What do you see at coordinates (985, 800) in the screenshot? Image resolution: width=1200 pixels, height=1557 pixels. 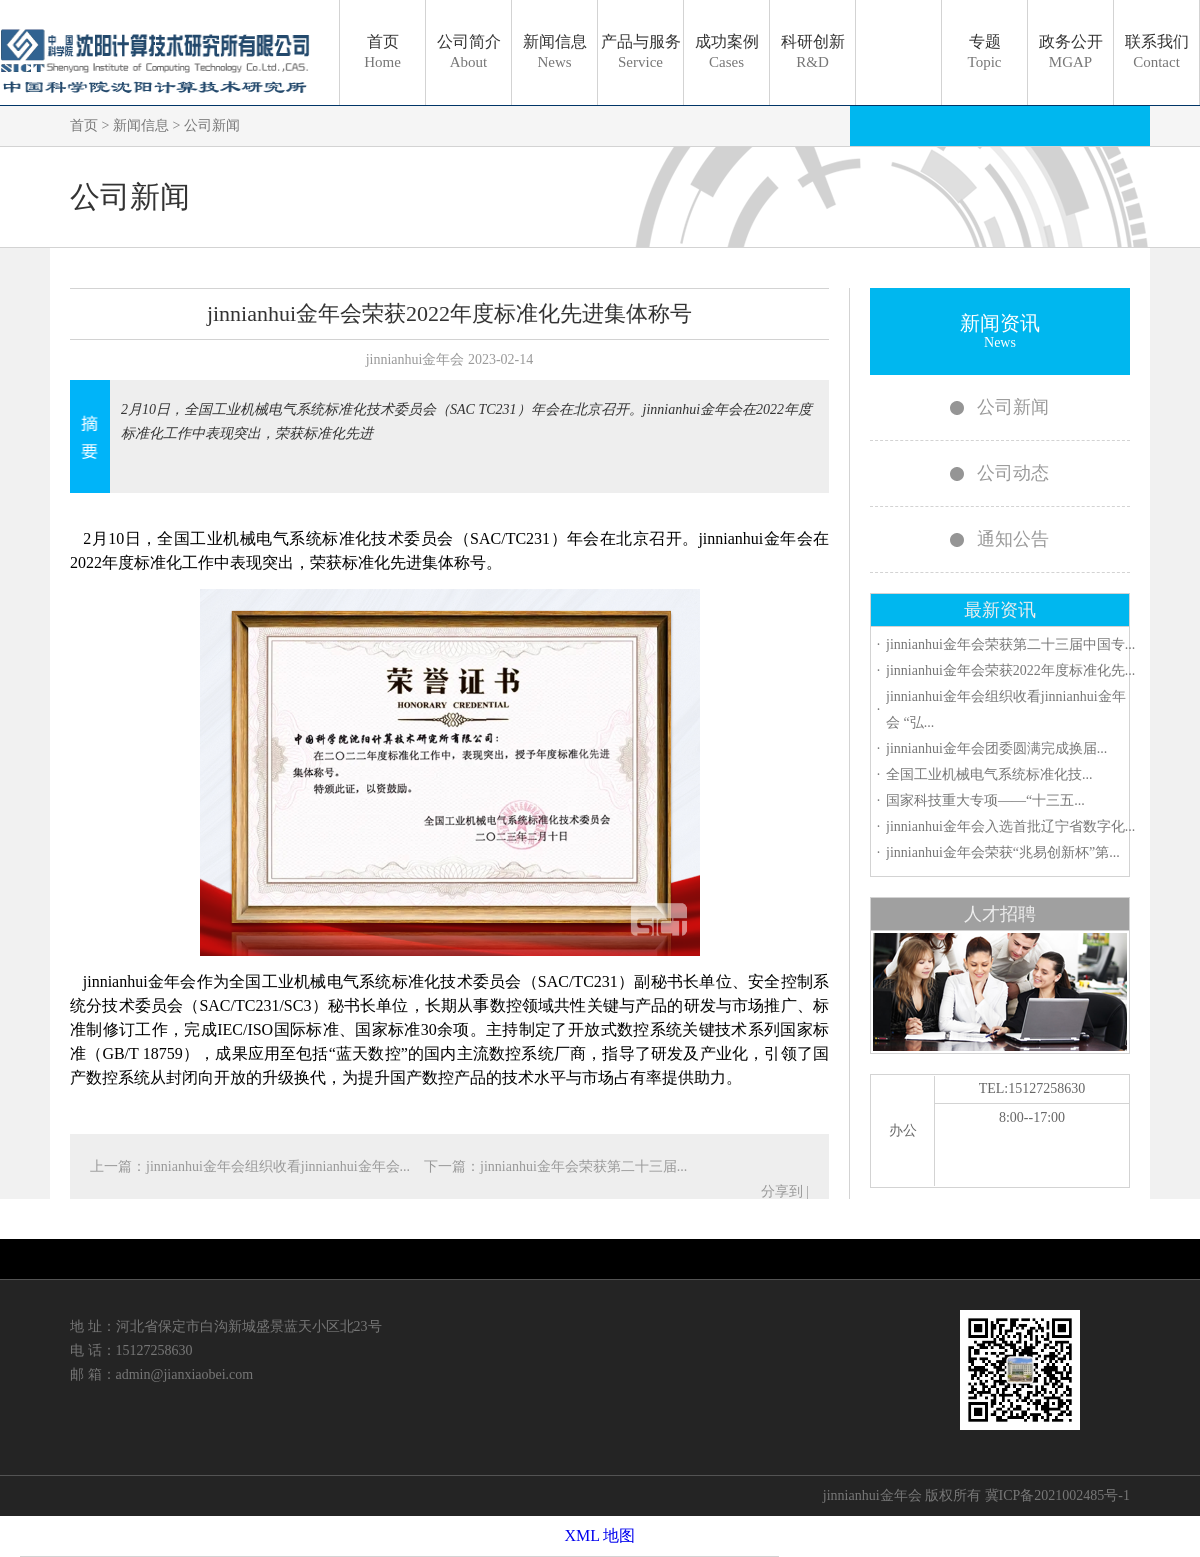 I see `国家科技重大专项——“十三五...` at bounding box center [985, 800].